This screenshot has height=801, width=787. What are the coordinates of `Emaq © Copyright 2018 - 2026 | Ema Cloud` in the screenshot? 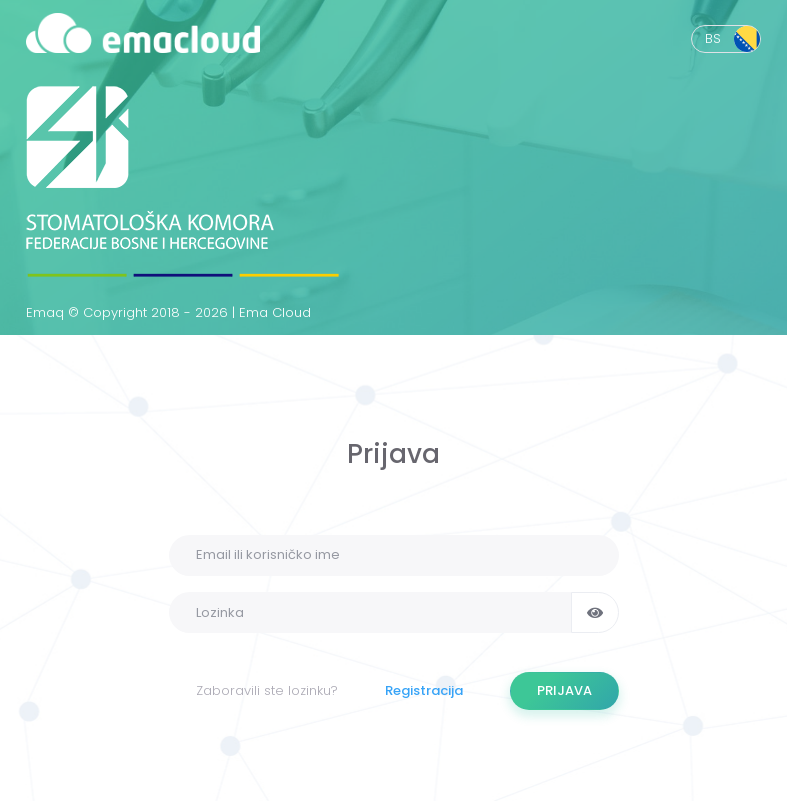 It's located at (168, 312).